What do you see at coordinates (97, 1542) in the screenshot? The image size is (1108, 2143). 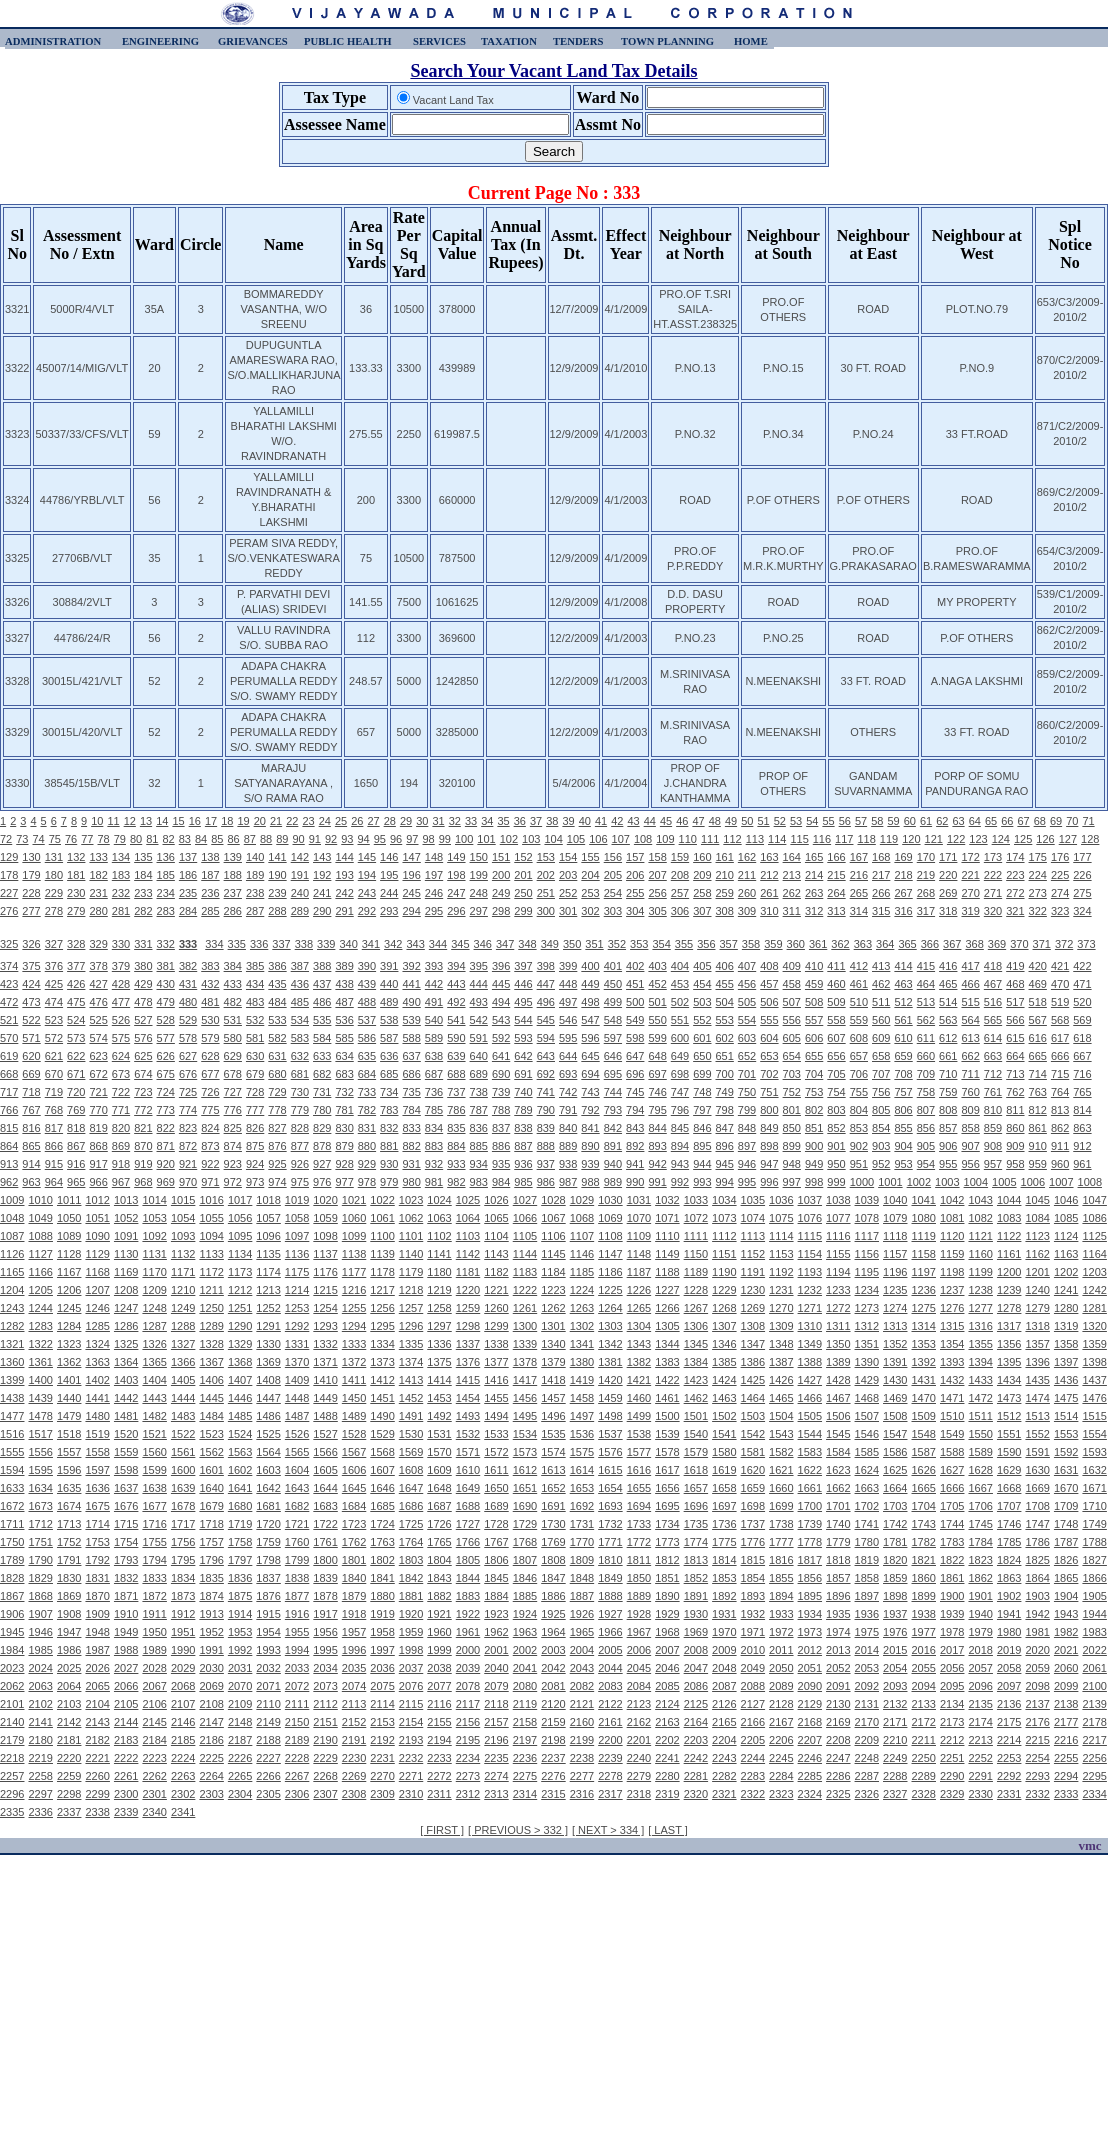 I see `1753` at bounding box center [97, 1542].